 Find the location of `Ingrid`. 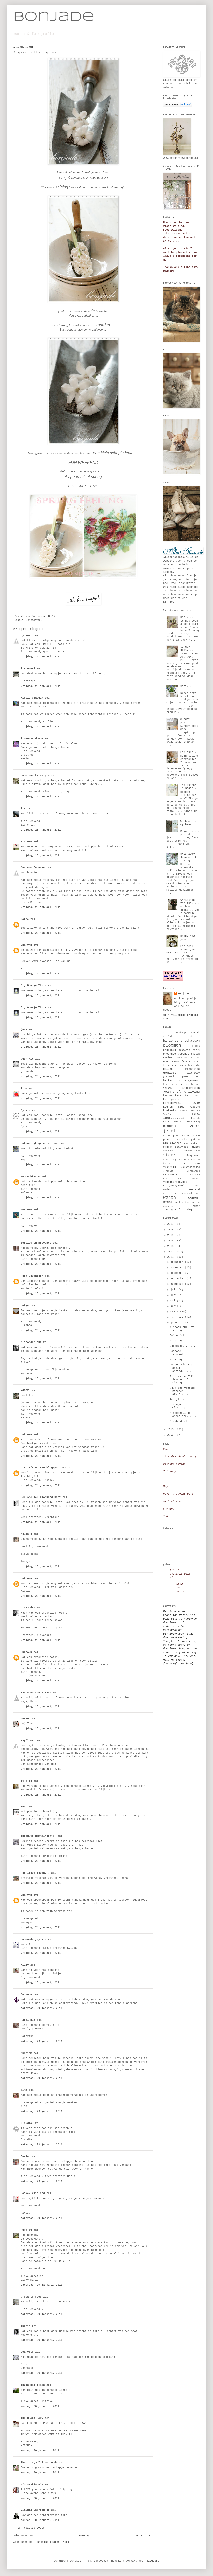

Ingrid is located at coordinates (25, 2326).